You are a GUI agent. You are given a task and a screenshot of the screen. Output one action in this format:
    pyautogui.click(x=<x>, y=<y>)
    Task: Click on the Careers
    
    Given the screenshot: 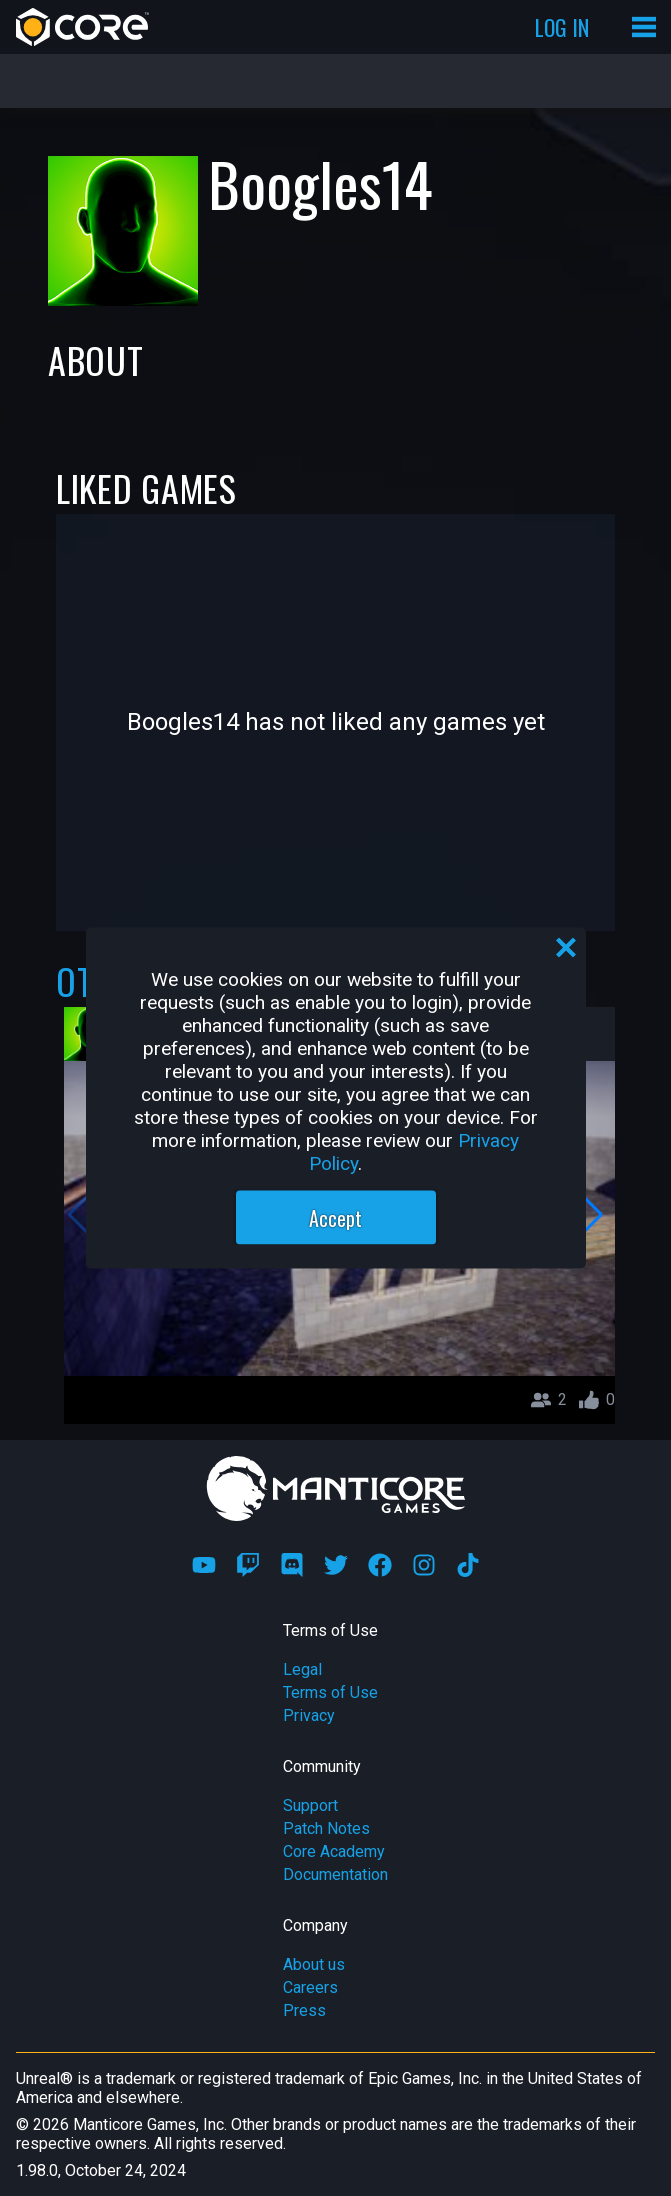 What is the action you would take?
    pyautogui.click(x=310, y=1987)
    